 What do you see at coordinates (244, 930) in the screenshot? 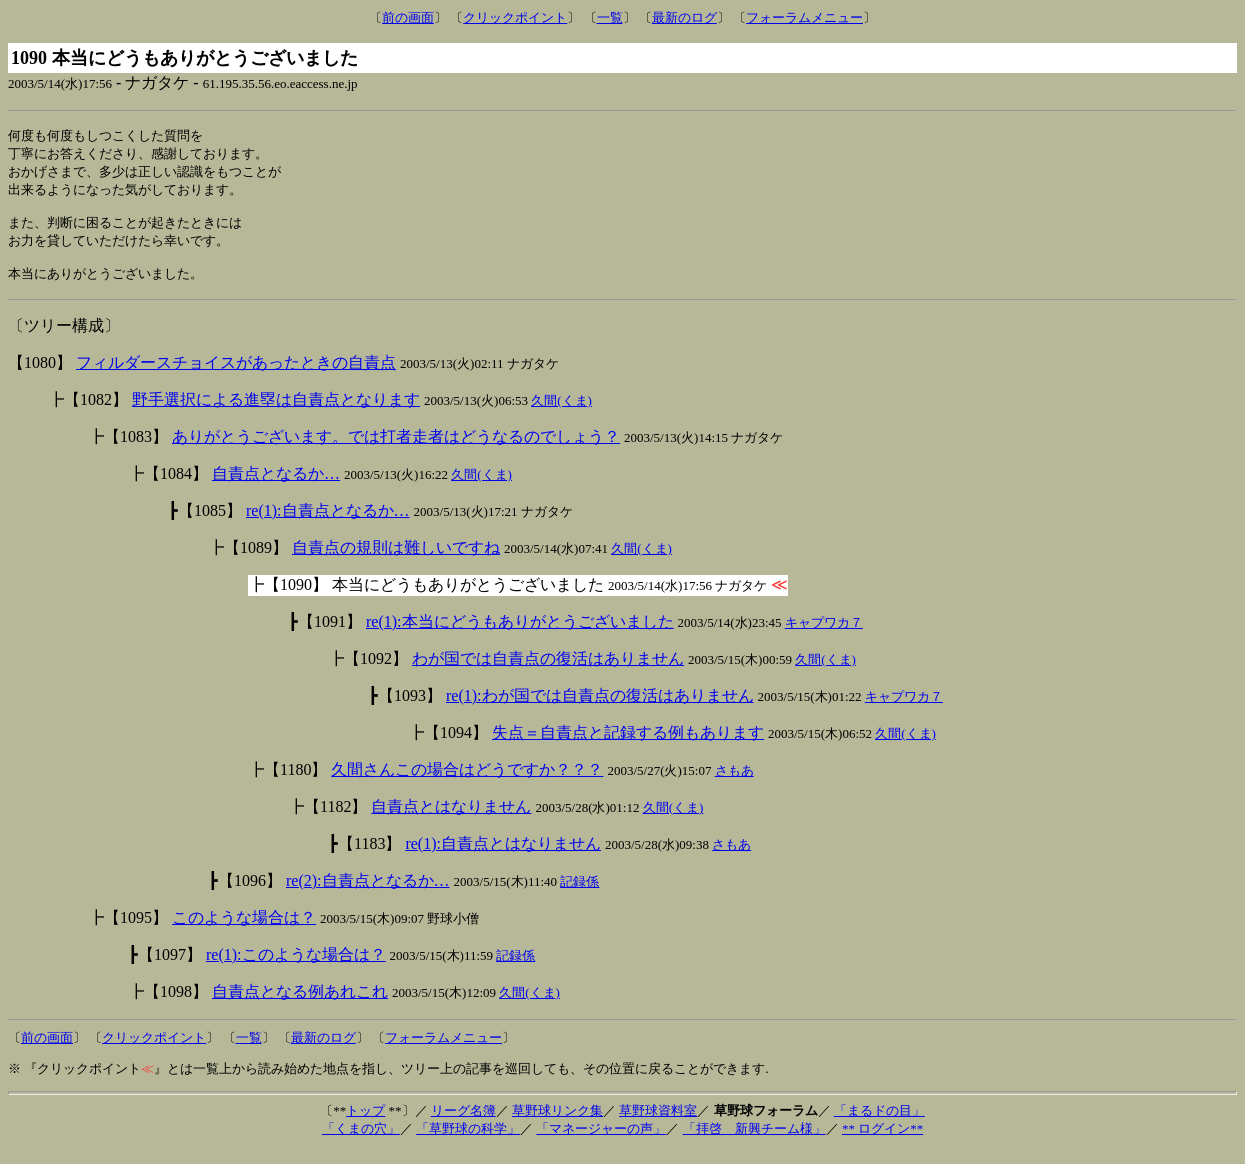
I see `このような場合は？` at bounding box center [244, 930].